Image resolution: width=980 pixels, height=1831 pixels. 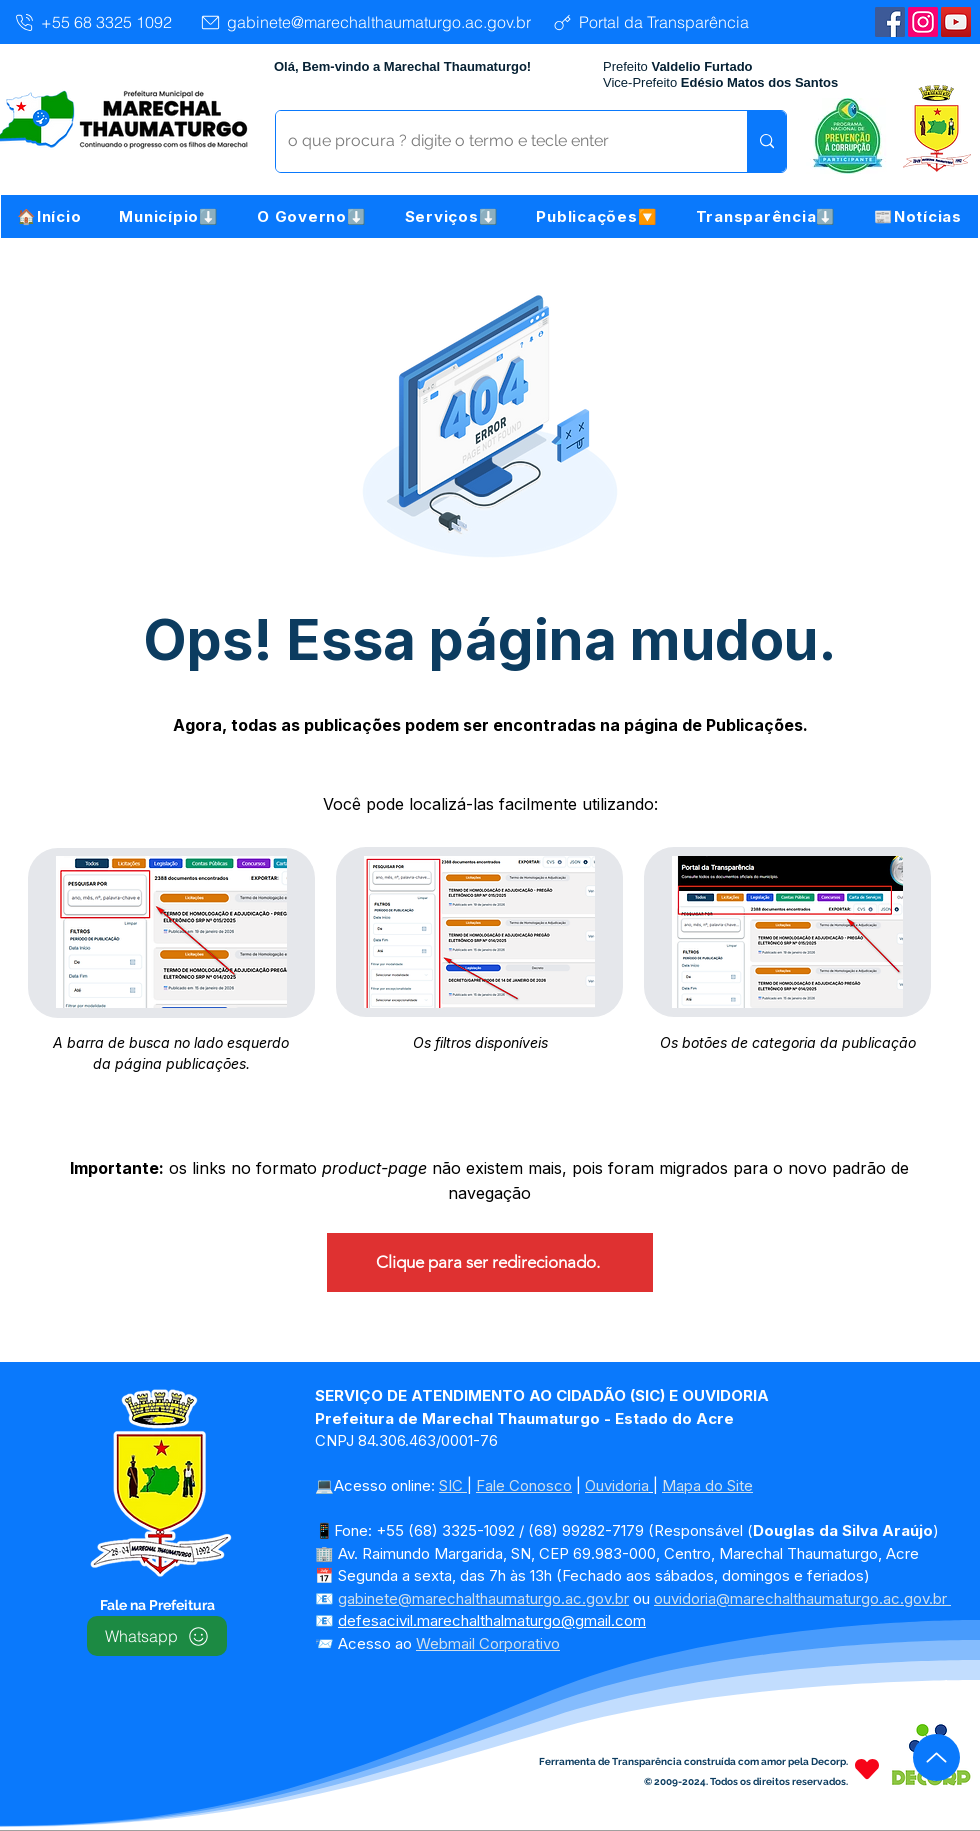 What do you see at coordinates (956, 22) in the screenshot?
I see `[YouTube | Marechal Thaumaturgo]` at bounding box center [956, 22].